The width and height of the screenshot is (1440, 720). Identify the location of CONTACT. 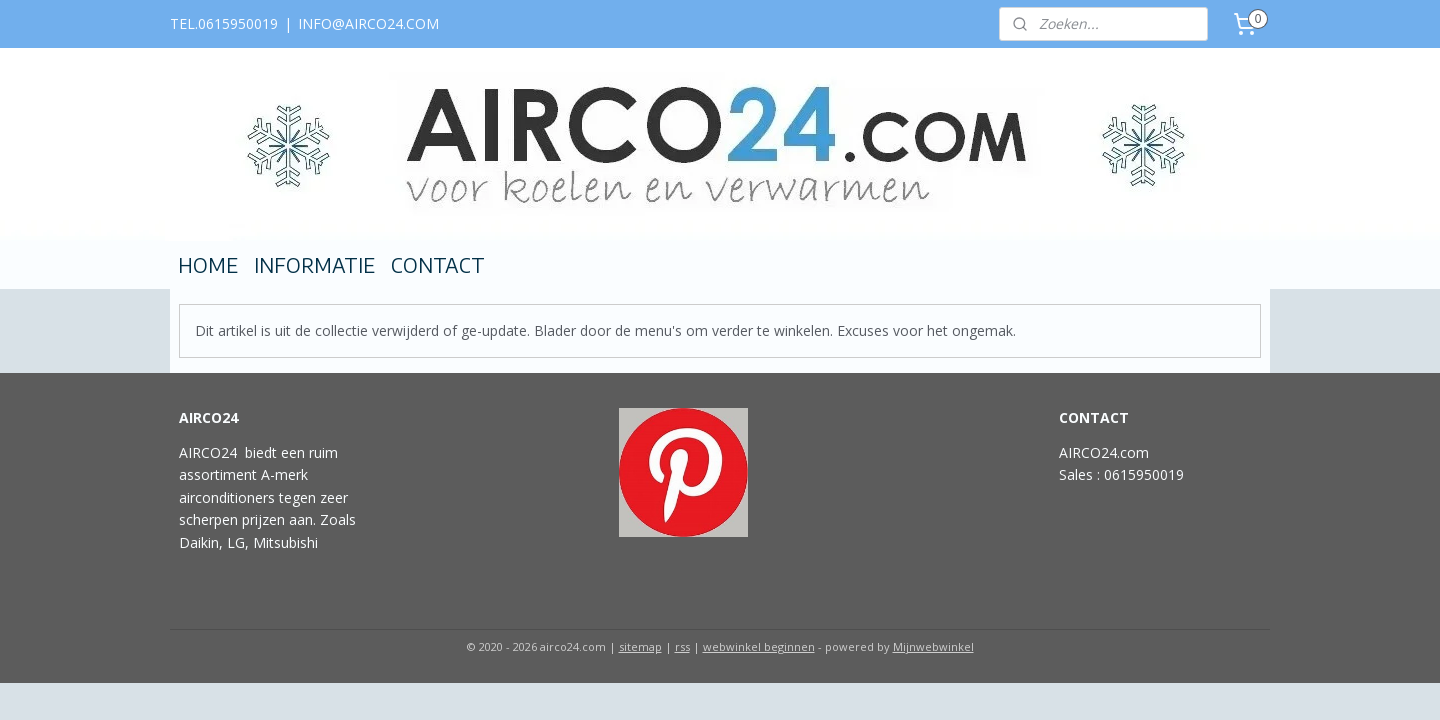
(438, 265).